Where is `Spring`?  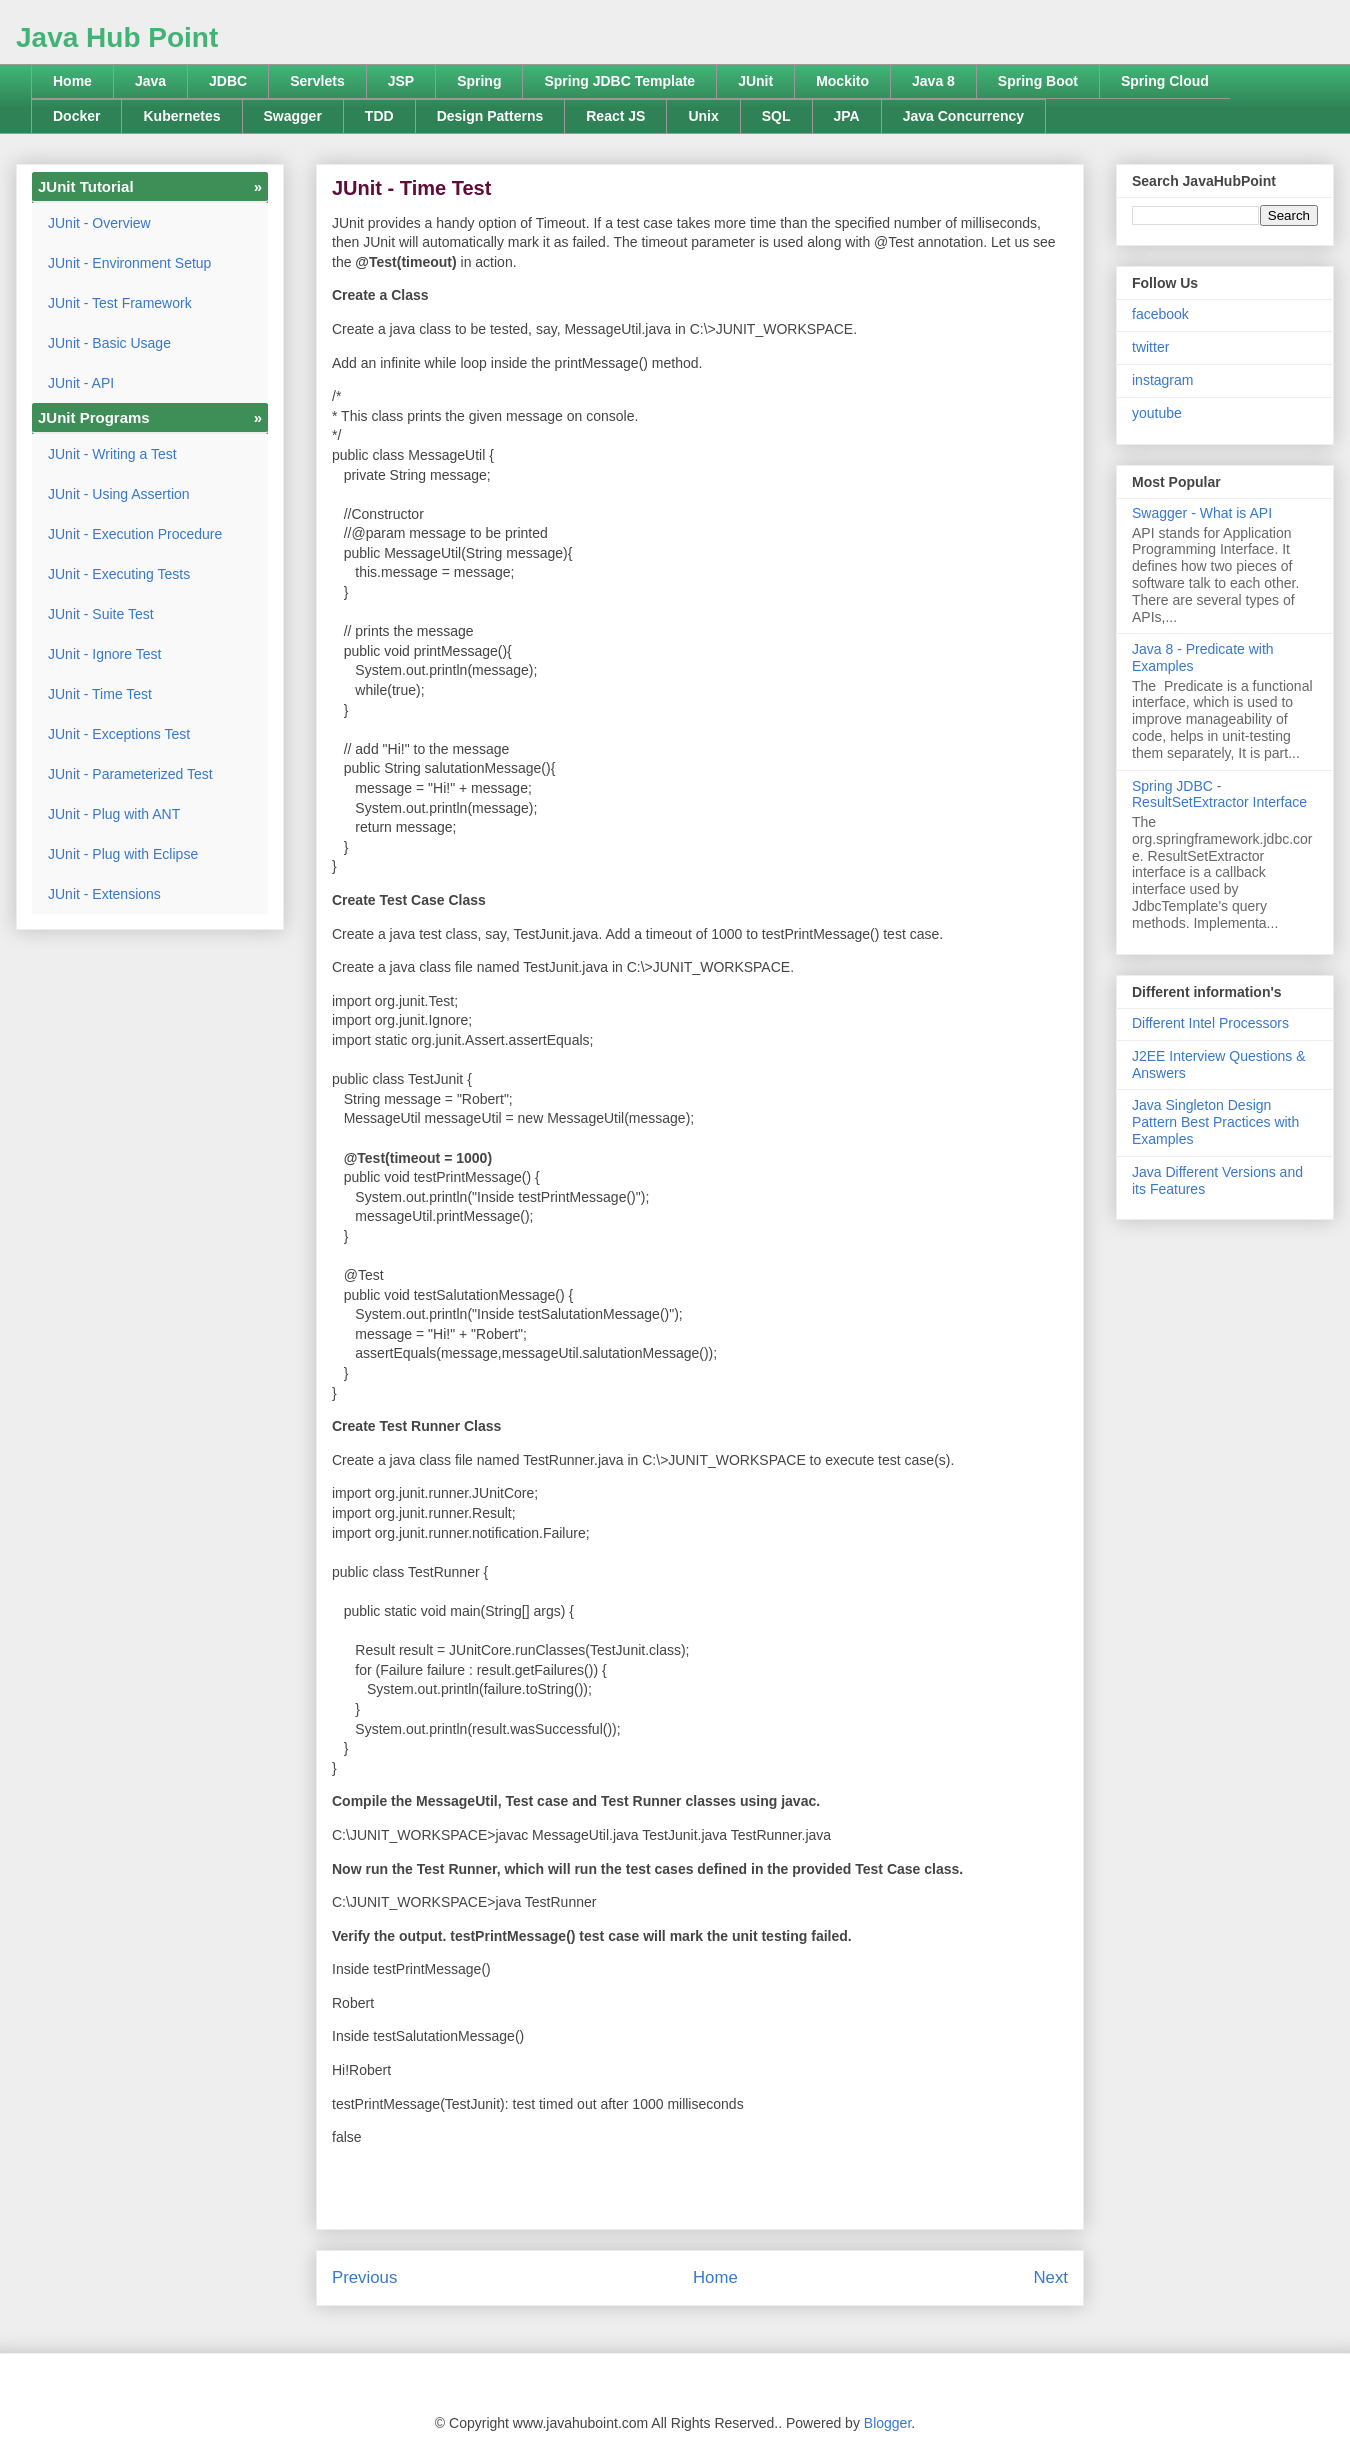
Spring is located at coordinates (479, 81).